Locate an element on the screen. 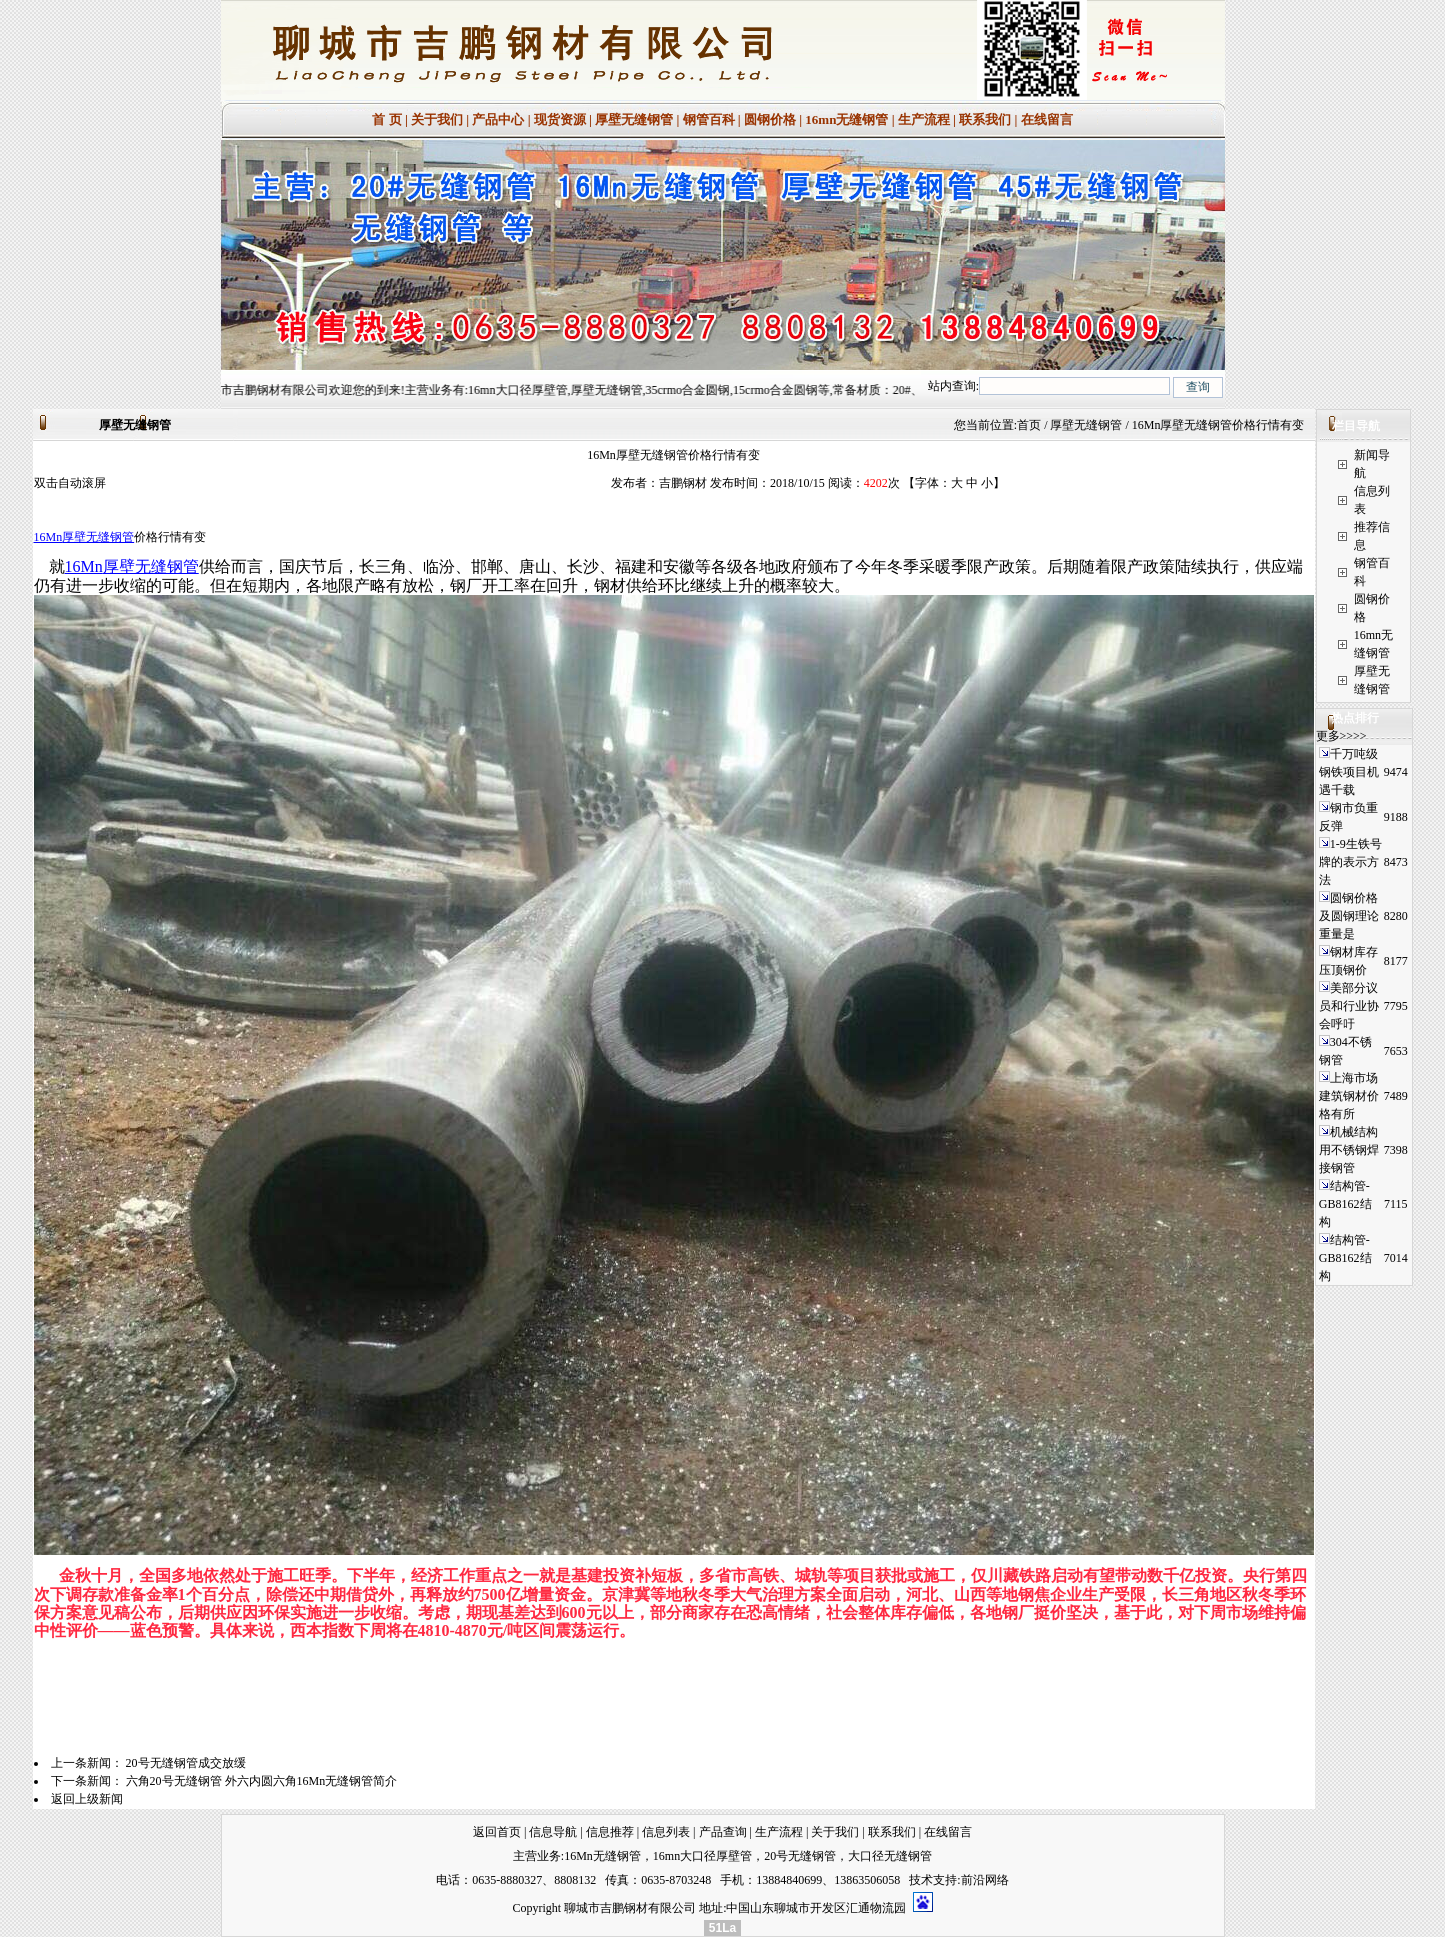 This screenshot has width=1445, height=1937. 产品查询 is located at coordinates (723, 1832).